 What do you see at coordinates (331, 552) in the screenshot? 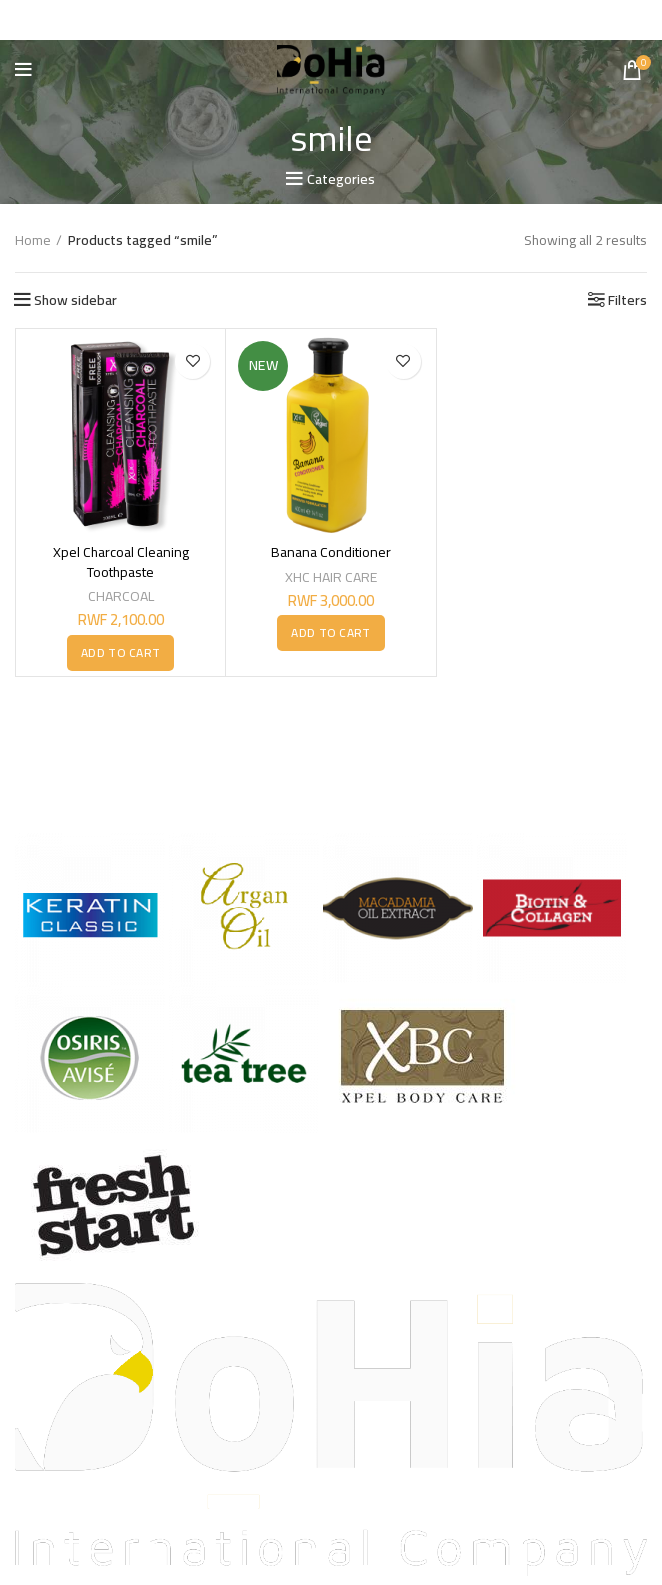
I see `Banana Conditioner` at bounding box center [331, 552].